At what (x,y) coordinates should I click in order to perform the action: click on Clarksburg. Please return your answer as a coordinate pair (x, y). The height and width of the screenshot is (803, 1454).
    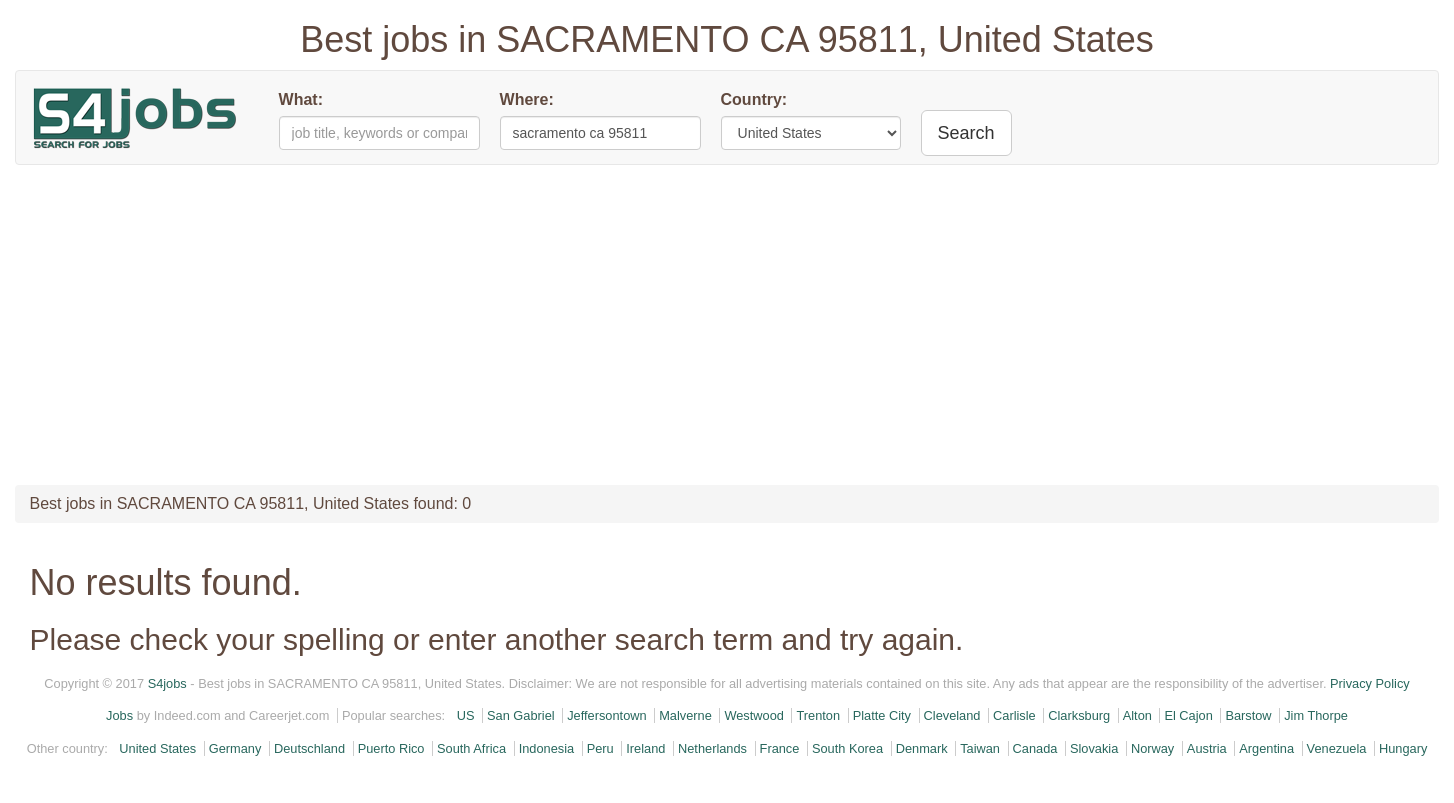
    Looking at the image, I should click on (1079, 715).